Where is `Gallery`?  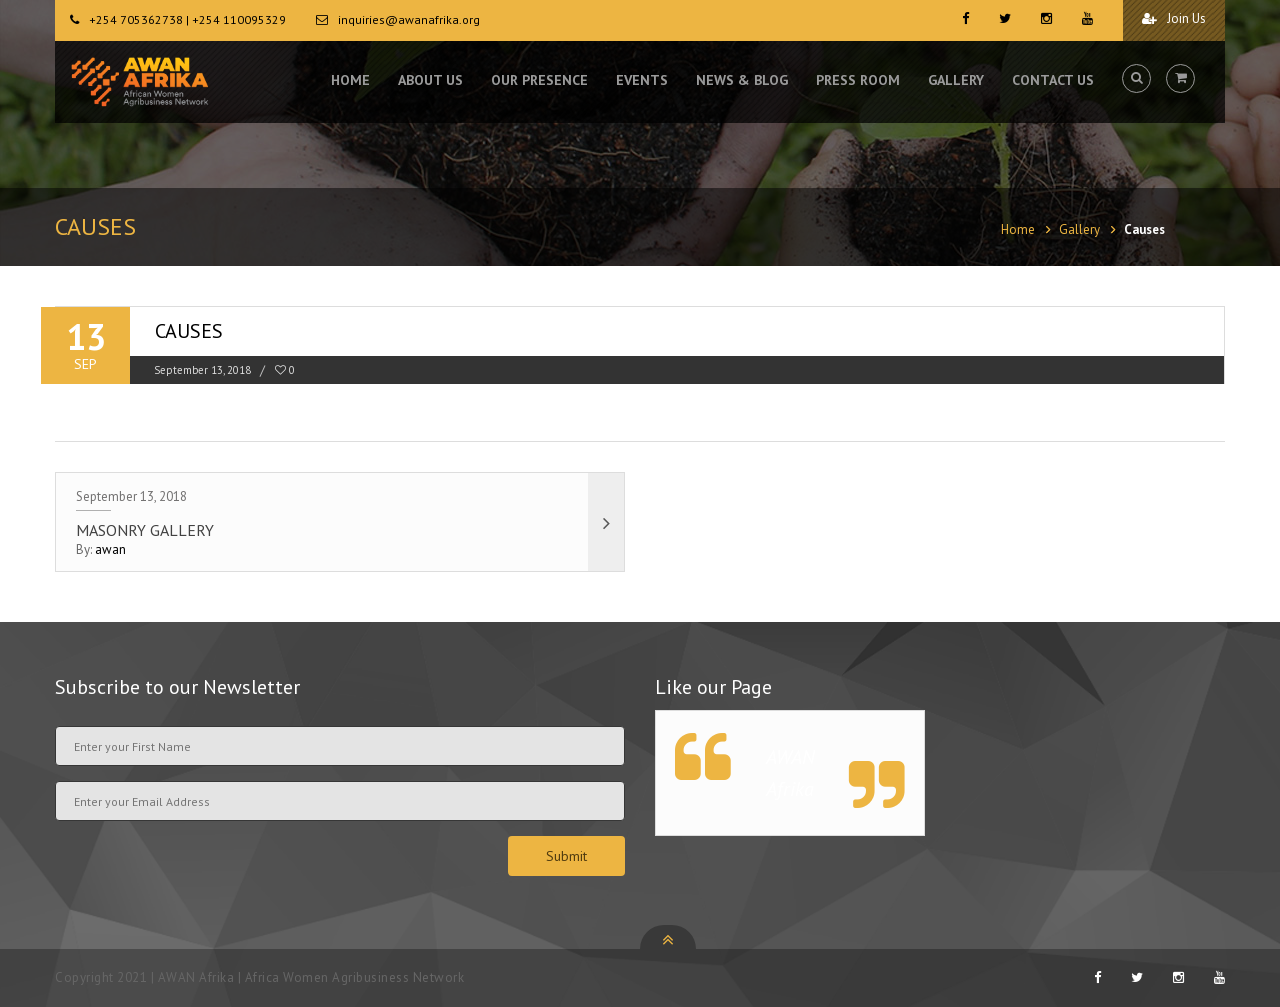 Gallery is located at coordinates (1079, 229).